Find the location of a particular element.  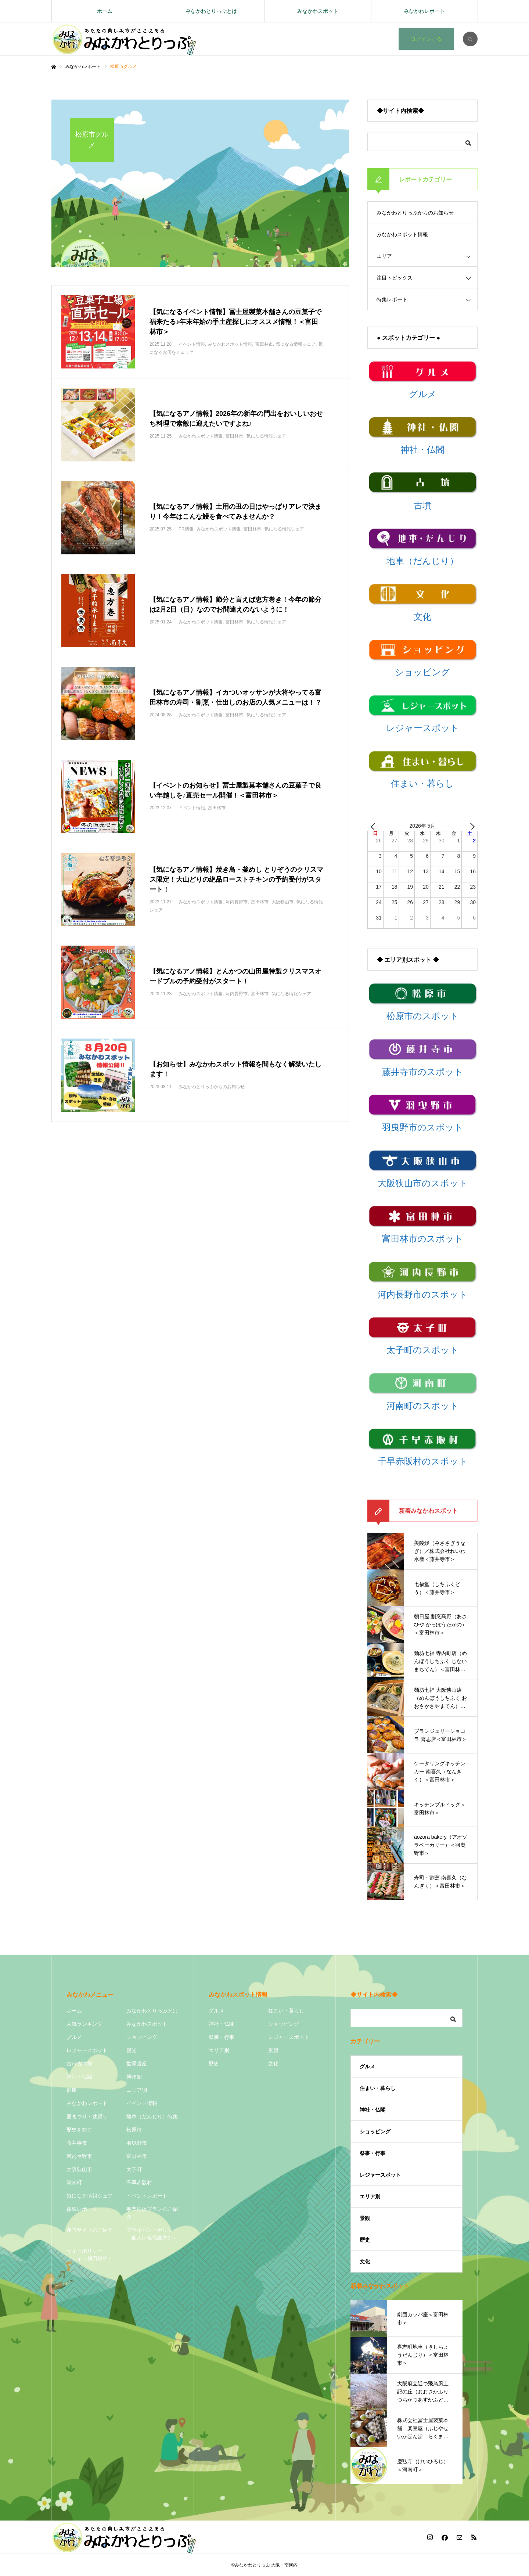

太子町 is located at coordinates (134, 2169).